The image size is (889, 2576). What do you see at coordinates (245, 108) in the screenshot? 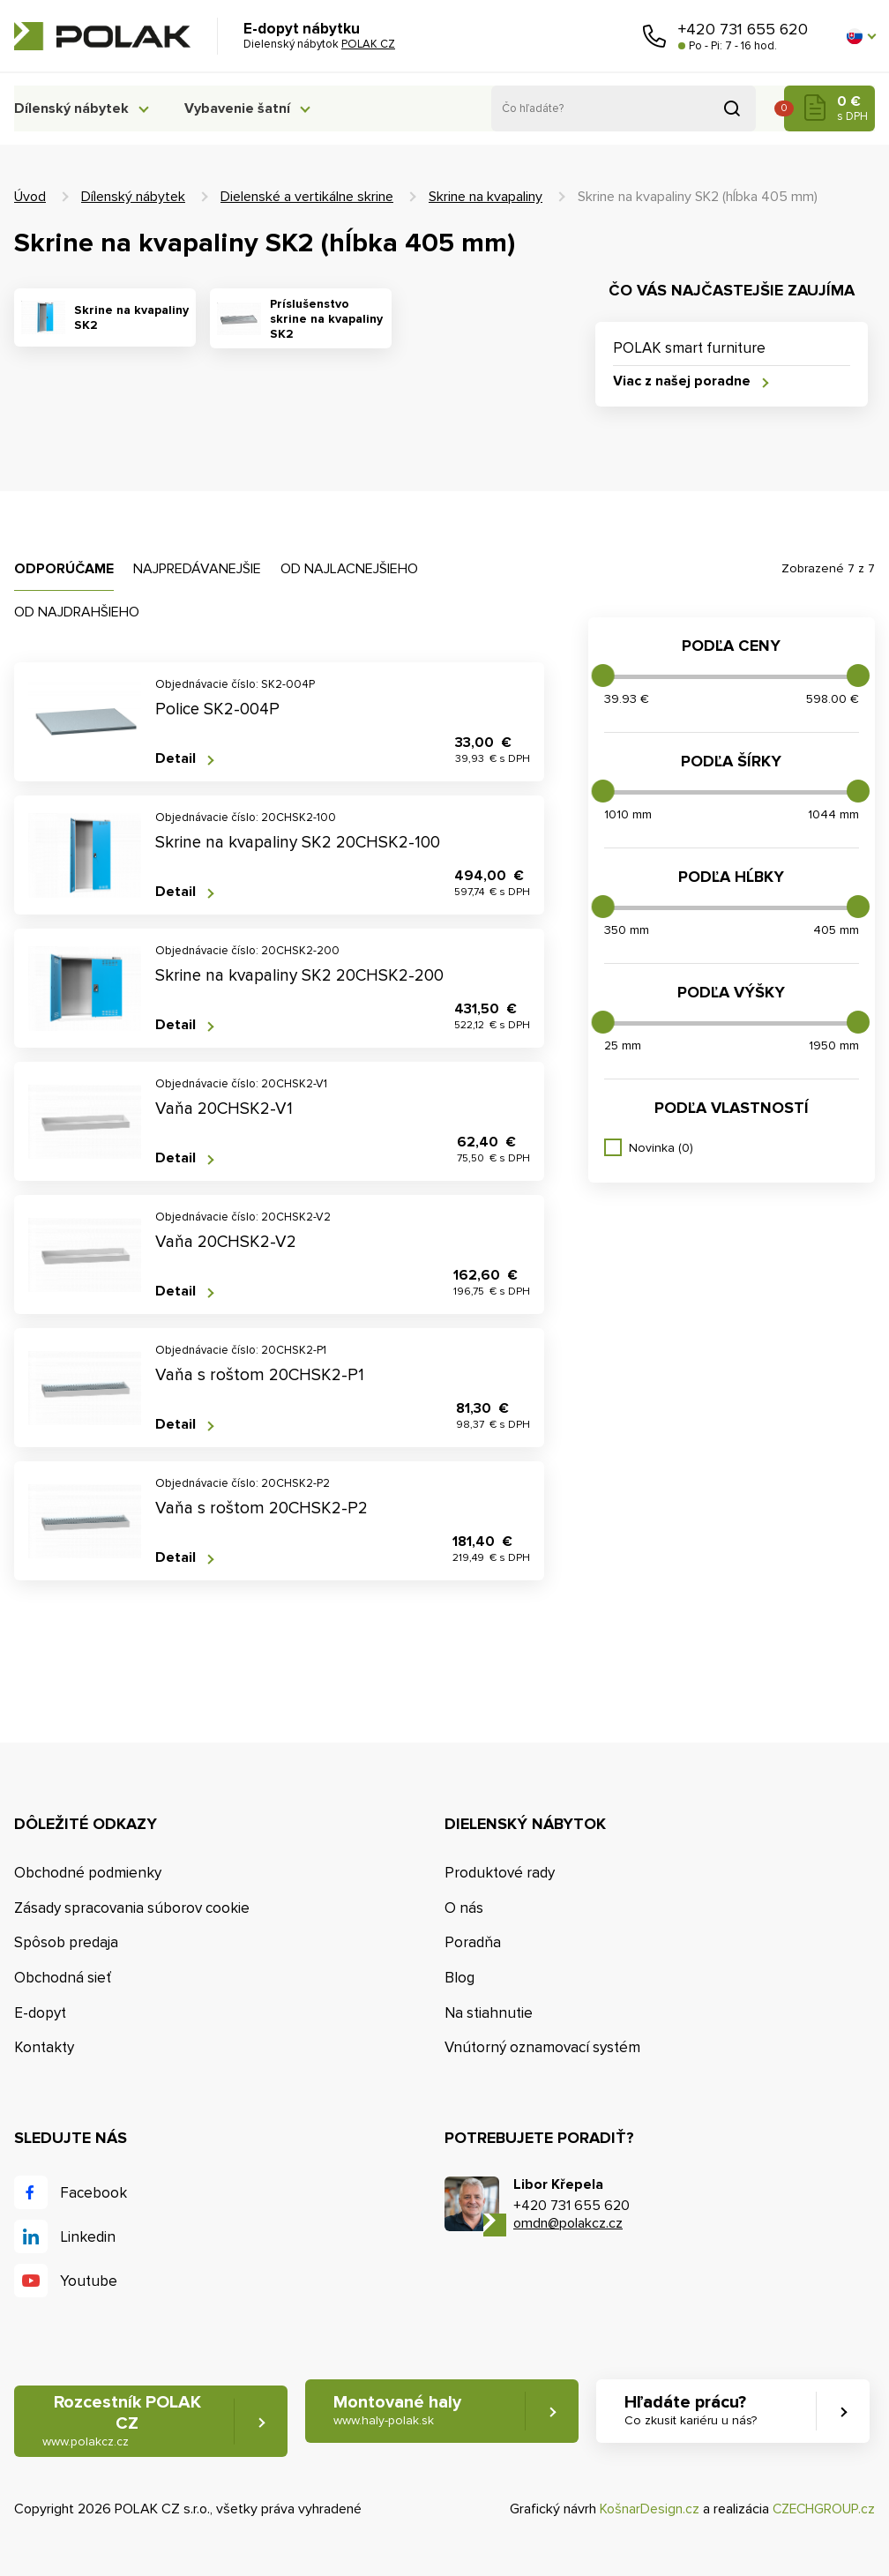
I see `Vybavenie šatní` at bounding box center [245, 108].